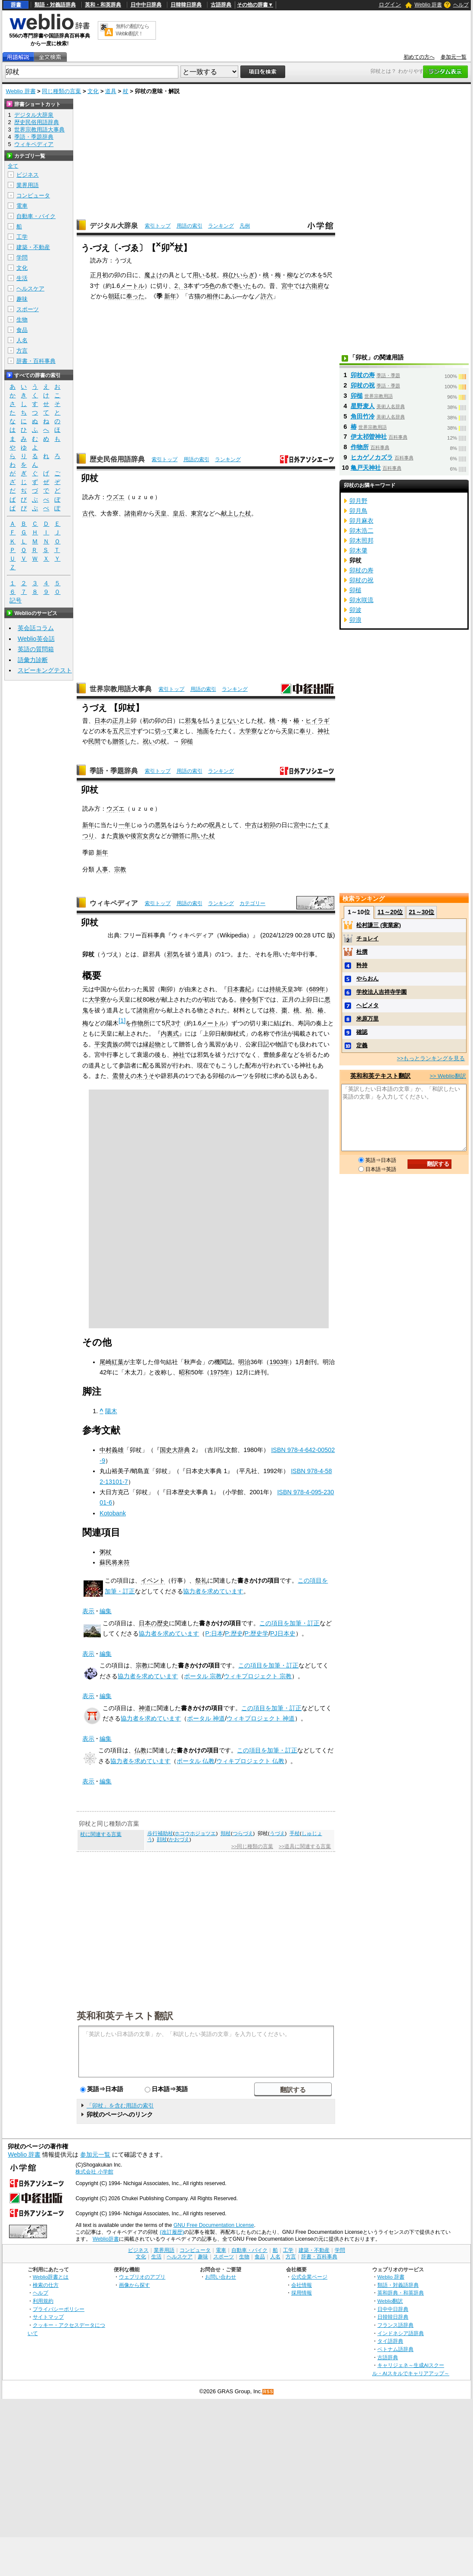 The image size is (473, 2576). What do you see at coordinates (367, 1018) in the screenshot?
I see `米原万里` at bounding box center [367, 1018].